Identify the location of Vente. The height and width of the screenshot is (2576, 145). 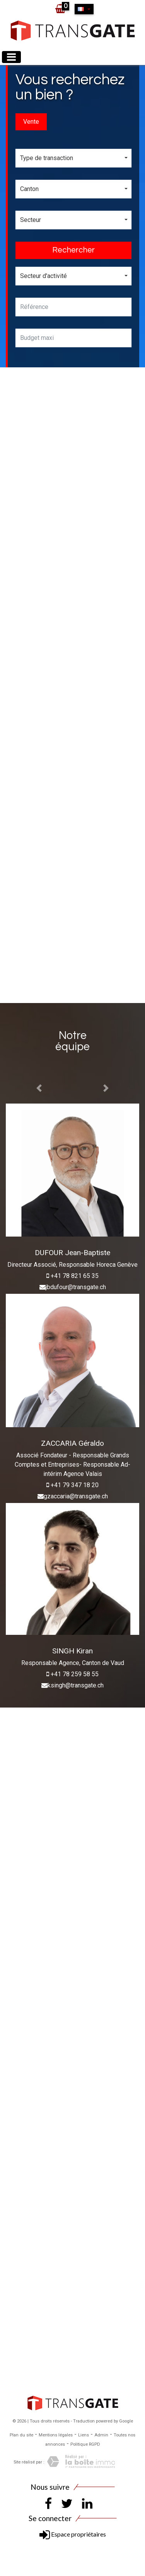
(31, 121).